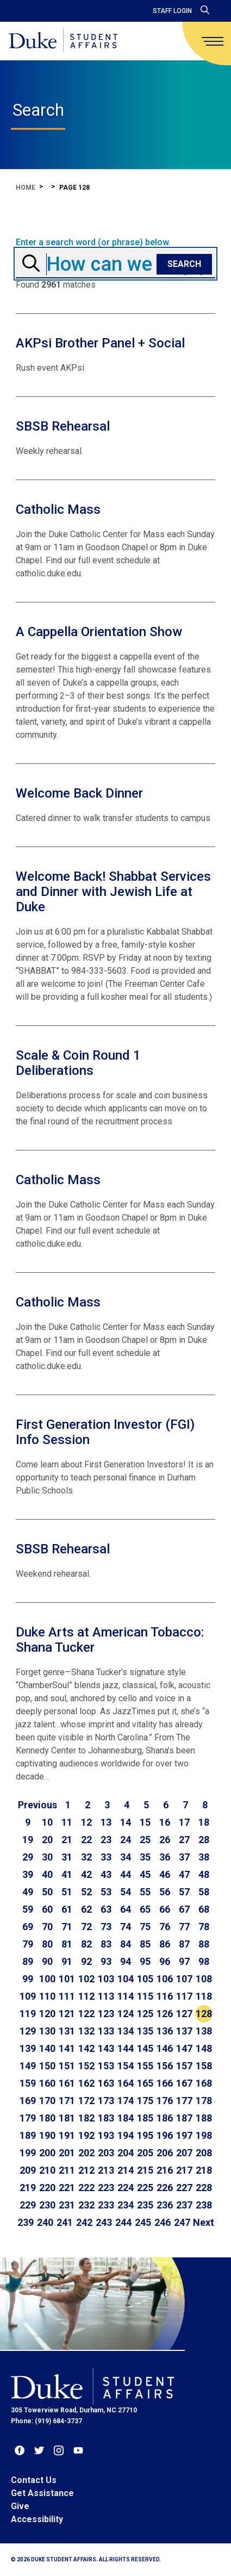 The image size is (231, 2576). What do you see at coordinates (184, 1909) in the screenshot?
I see `67` at bounding box center [184, 1909].